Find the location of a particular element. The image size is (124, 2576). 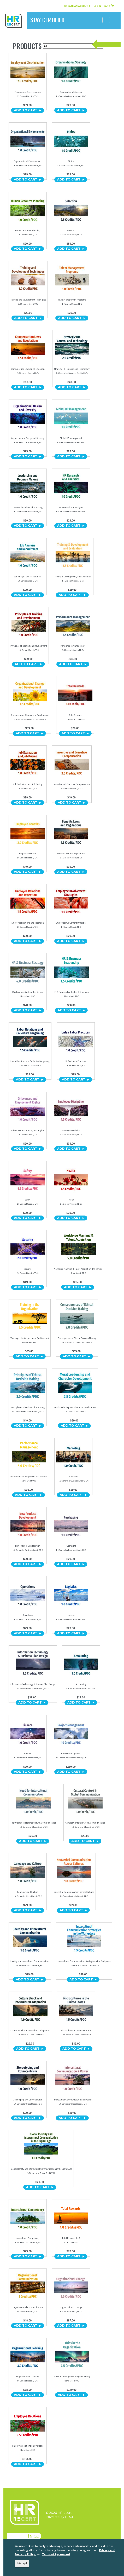

Job Analysis and Recruitment is located at coordinates (27, 576).